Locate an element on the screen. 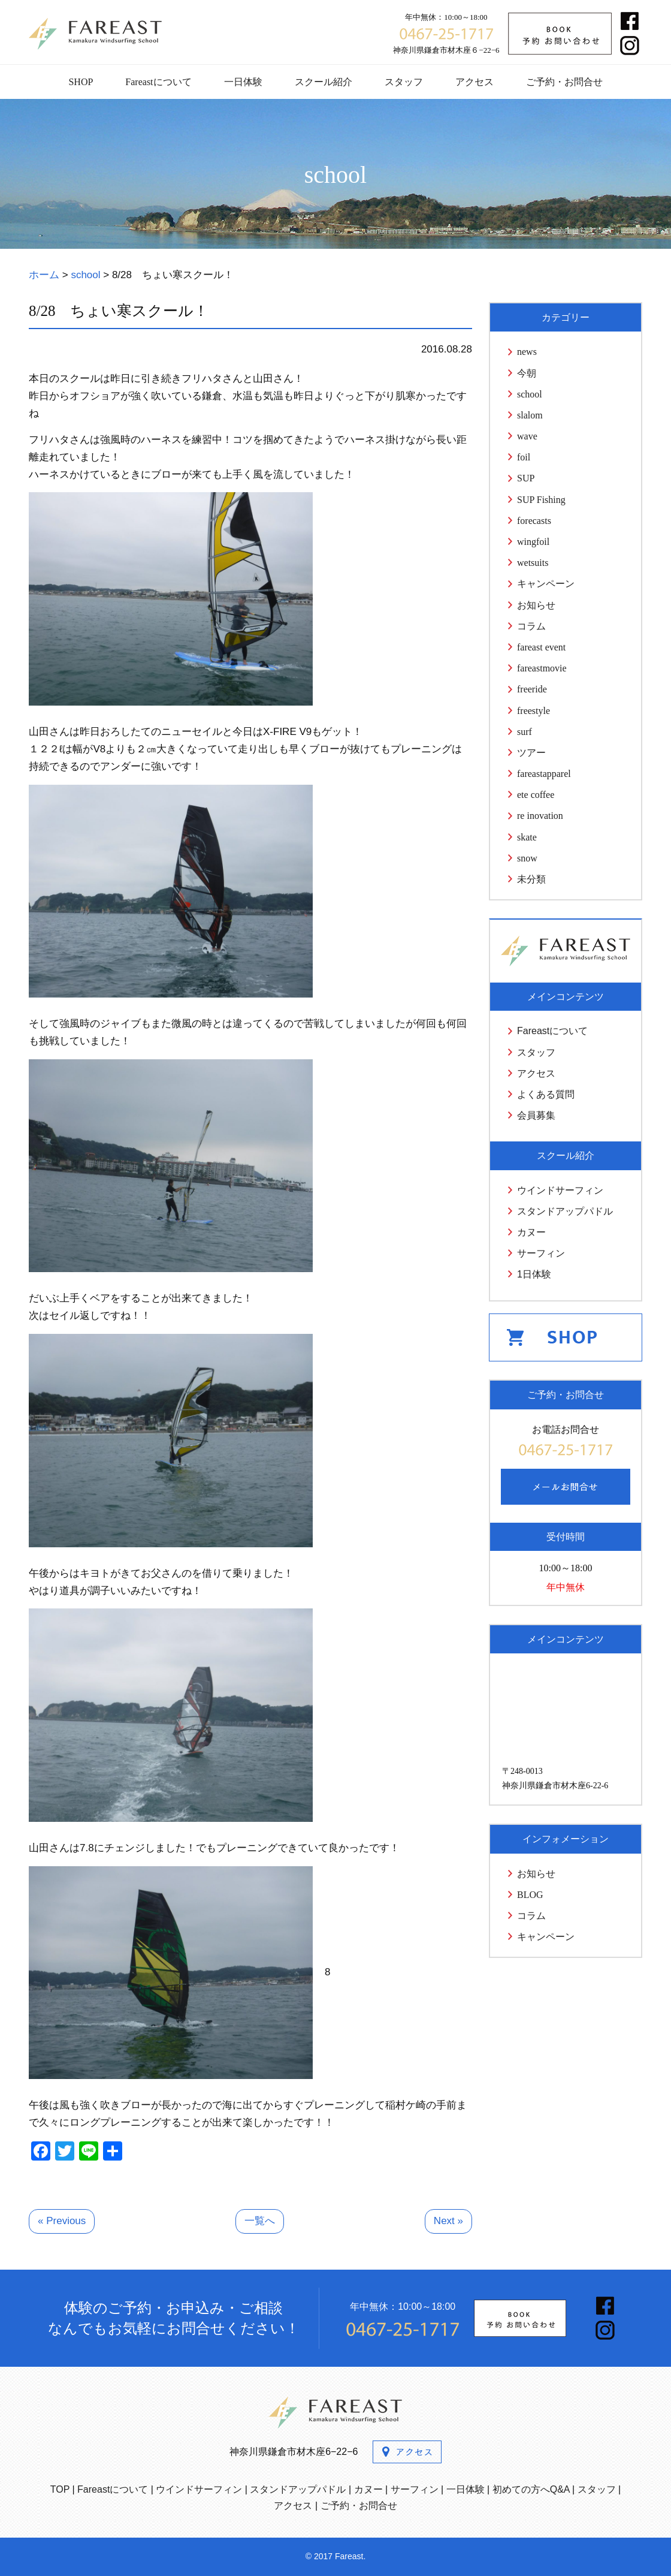  一日体験 is located at coordinates (243, 82).